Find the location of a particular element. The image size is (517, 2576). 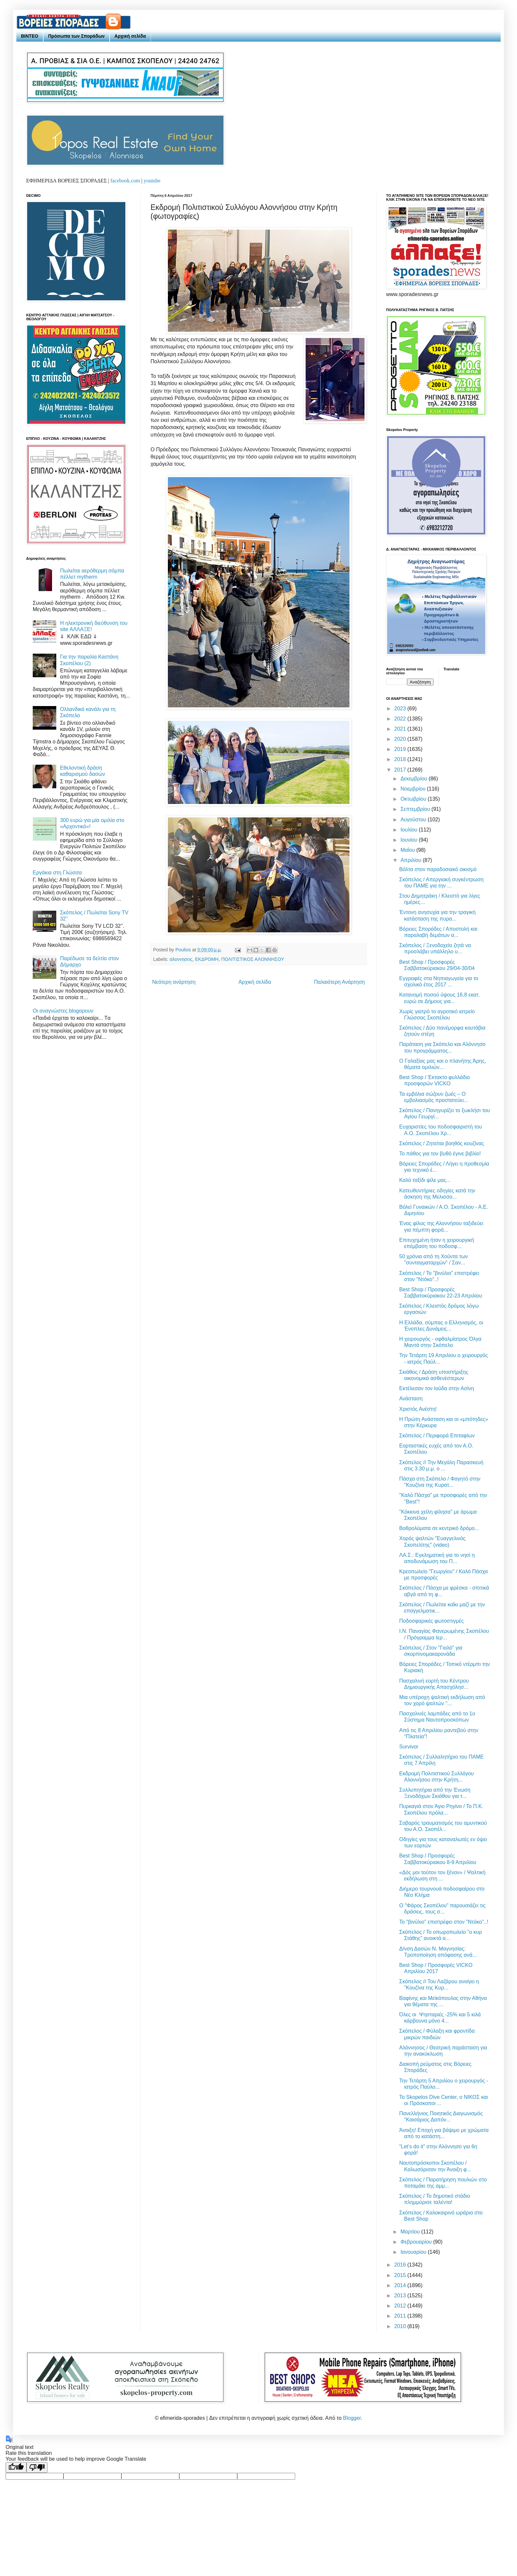

2020 is located at coordinates (400, 739).